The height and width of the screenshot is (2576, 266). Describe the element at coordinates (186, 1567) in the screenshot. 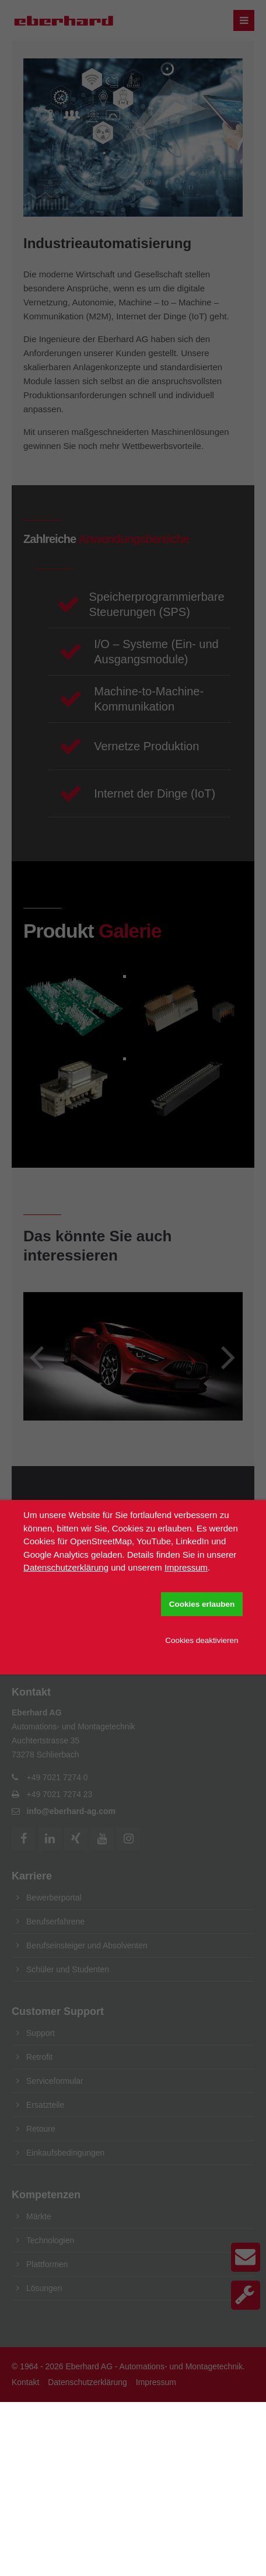

I see `Impressum` at that location.